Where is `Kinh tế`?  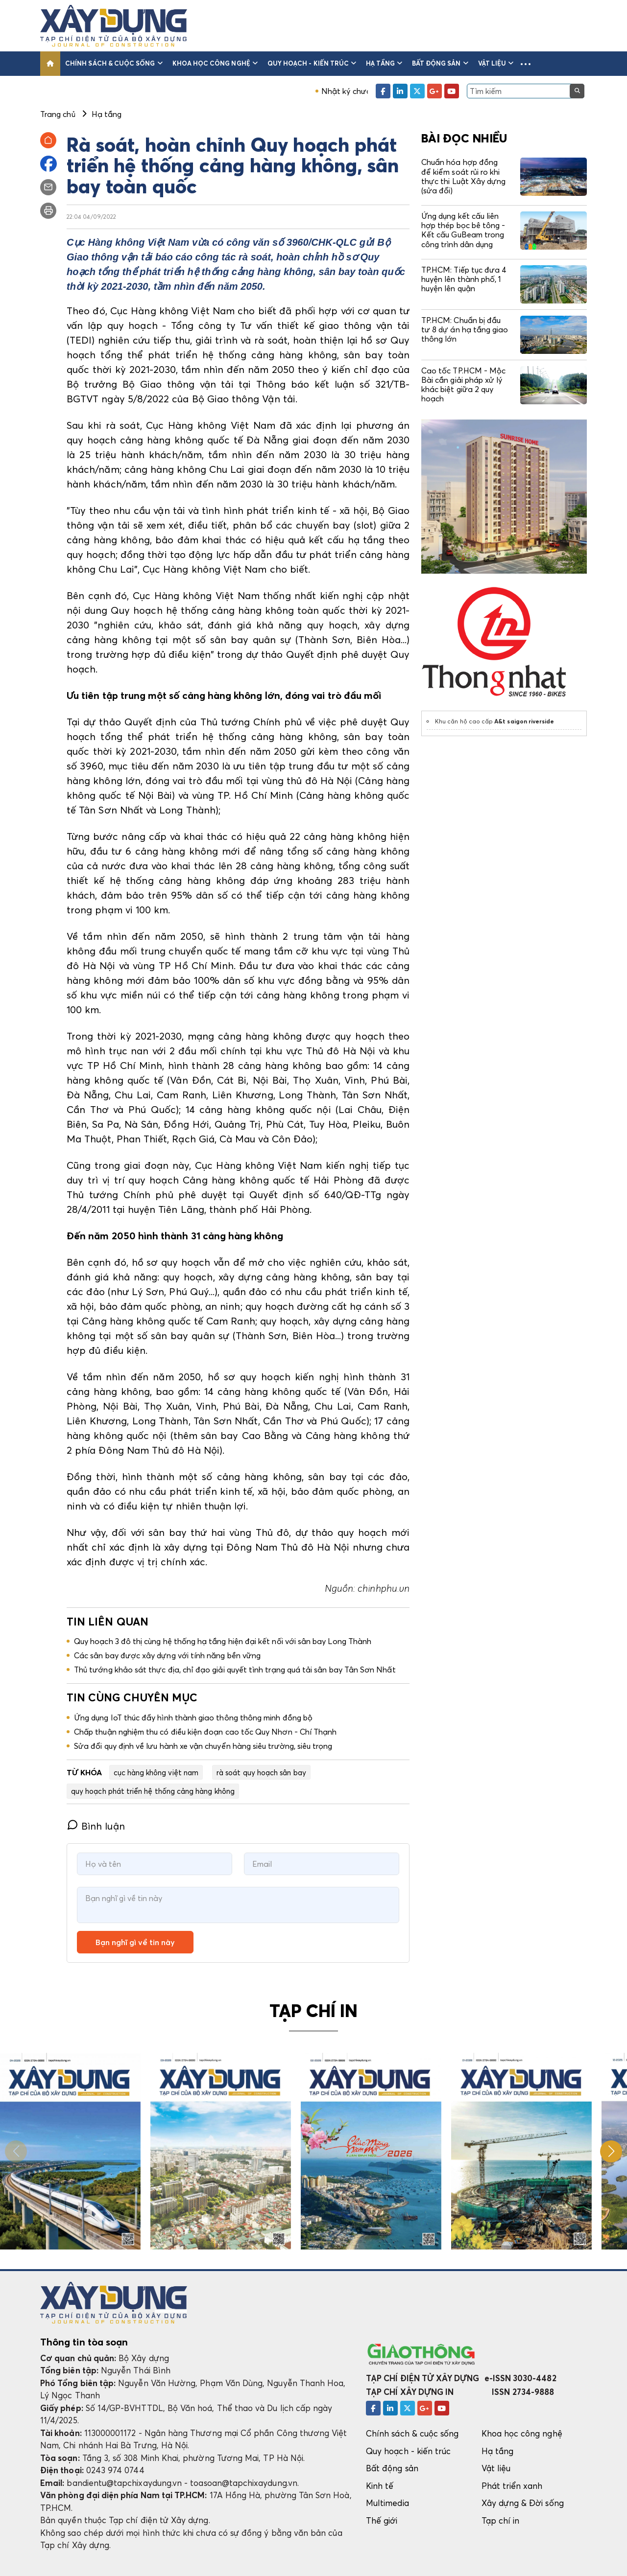
Kinh tế is located at coordinates (379, 2486).